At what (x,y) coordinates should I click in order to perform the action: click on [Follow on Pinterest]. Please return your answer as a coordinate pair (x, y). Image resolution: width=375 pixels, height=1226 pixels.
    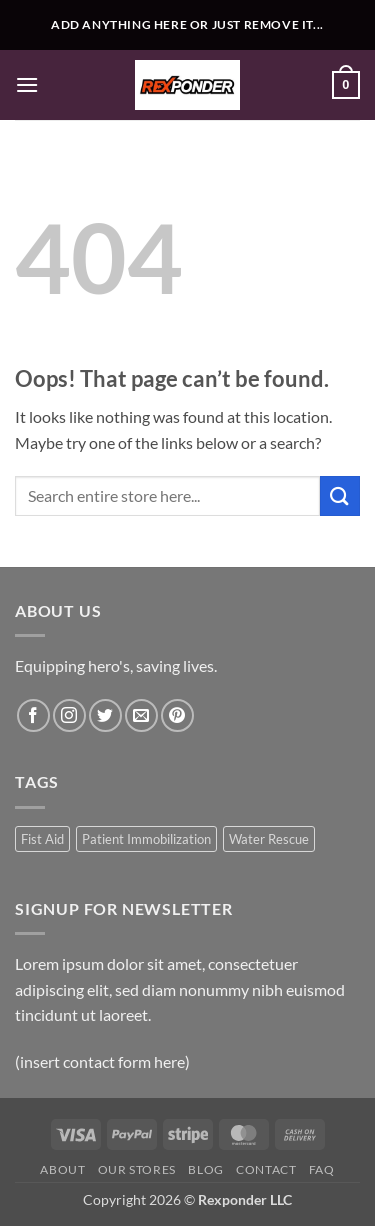
    Looking at the image, I should click on (177, 715).